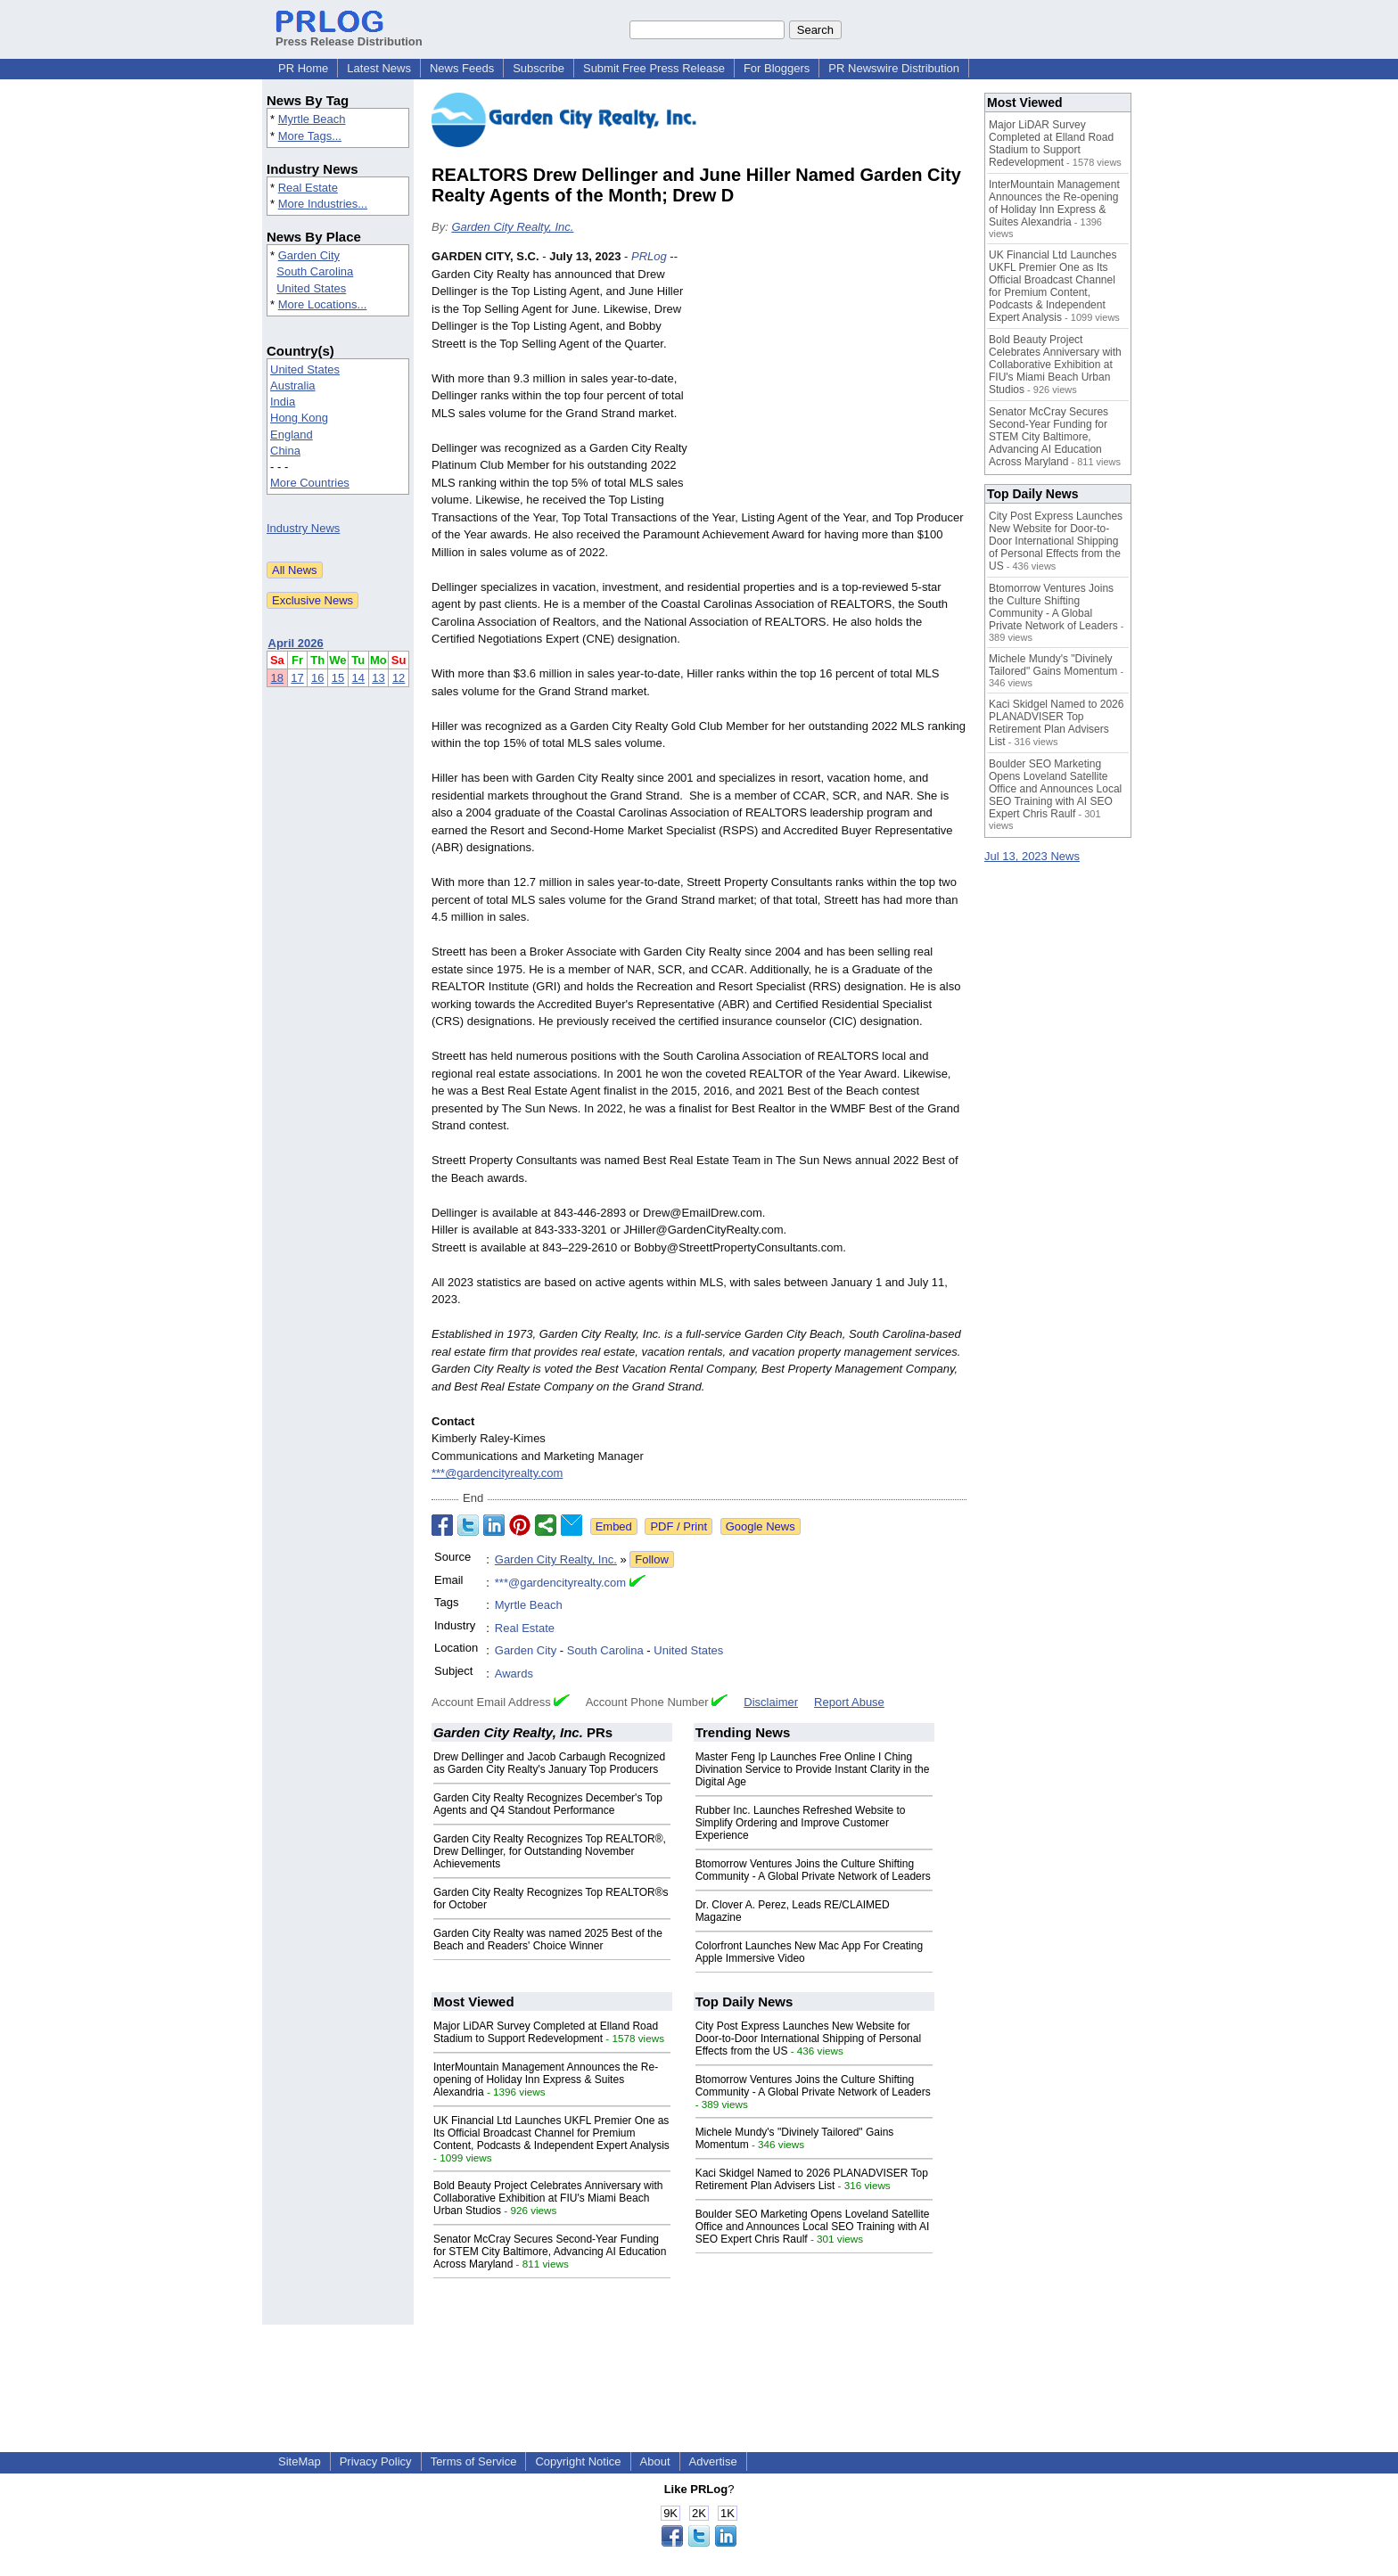 This screenshot has width=1398, height=2576. What do you see at coordinates (808, 2038) in the screenshot?
I see `City Post Express Launches New Website for Door-to-Door International Shipping of Personal Effects from the US` at bounding box center [808, 2038].